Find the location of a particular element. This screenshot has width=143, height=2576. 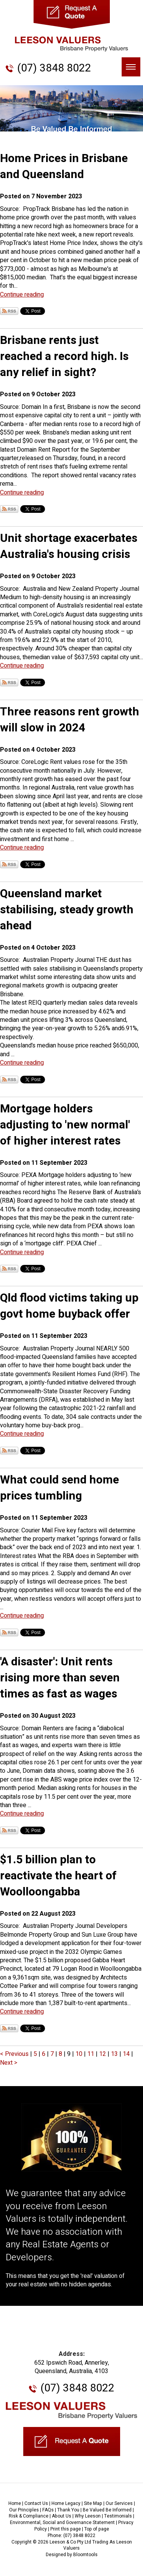

Site Map is located at coordinates (93, 2503).